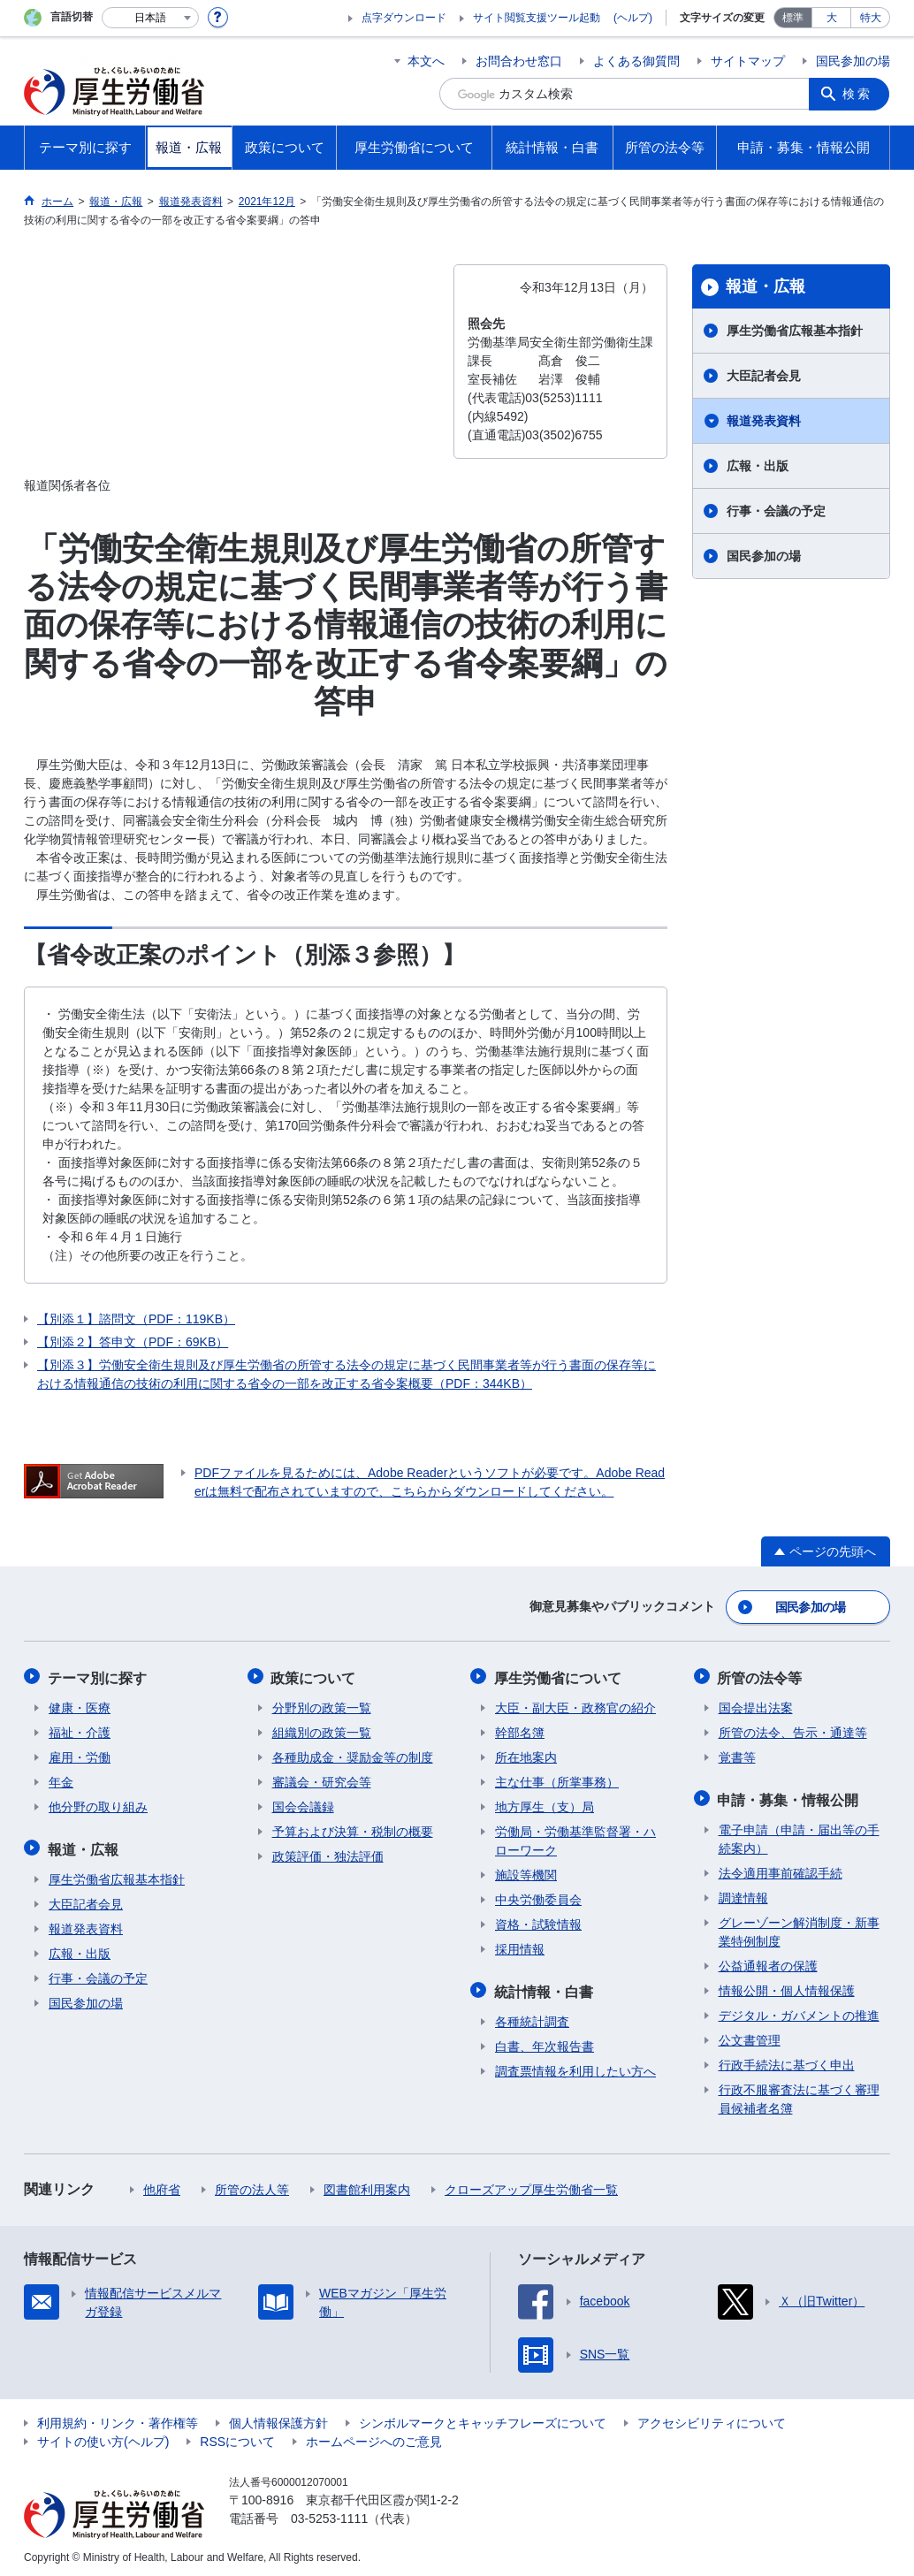 Image resolution: width=914 pixels, height=2576 pixels. I want to click on 点字ダウンロード, so click(404, 17).